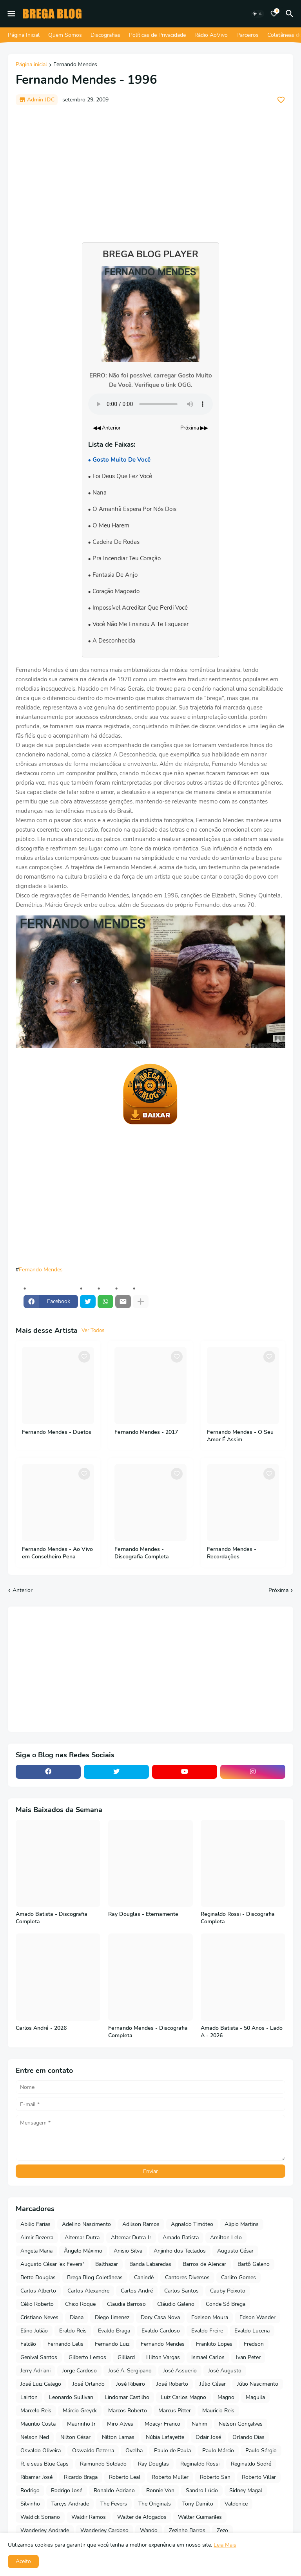  Describe the element at coordinates (52, 2264) in the screenshot. I see `Augusto César 'ex Fevers'` at that location.